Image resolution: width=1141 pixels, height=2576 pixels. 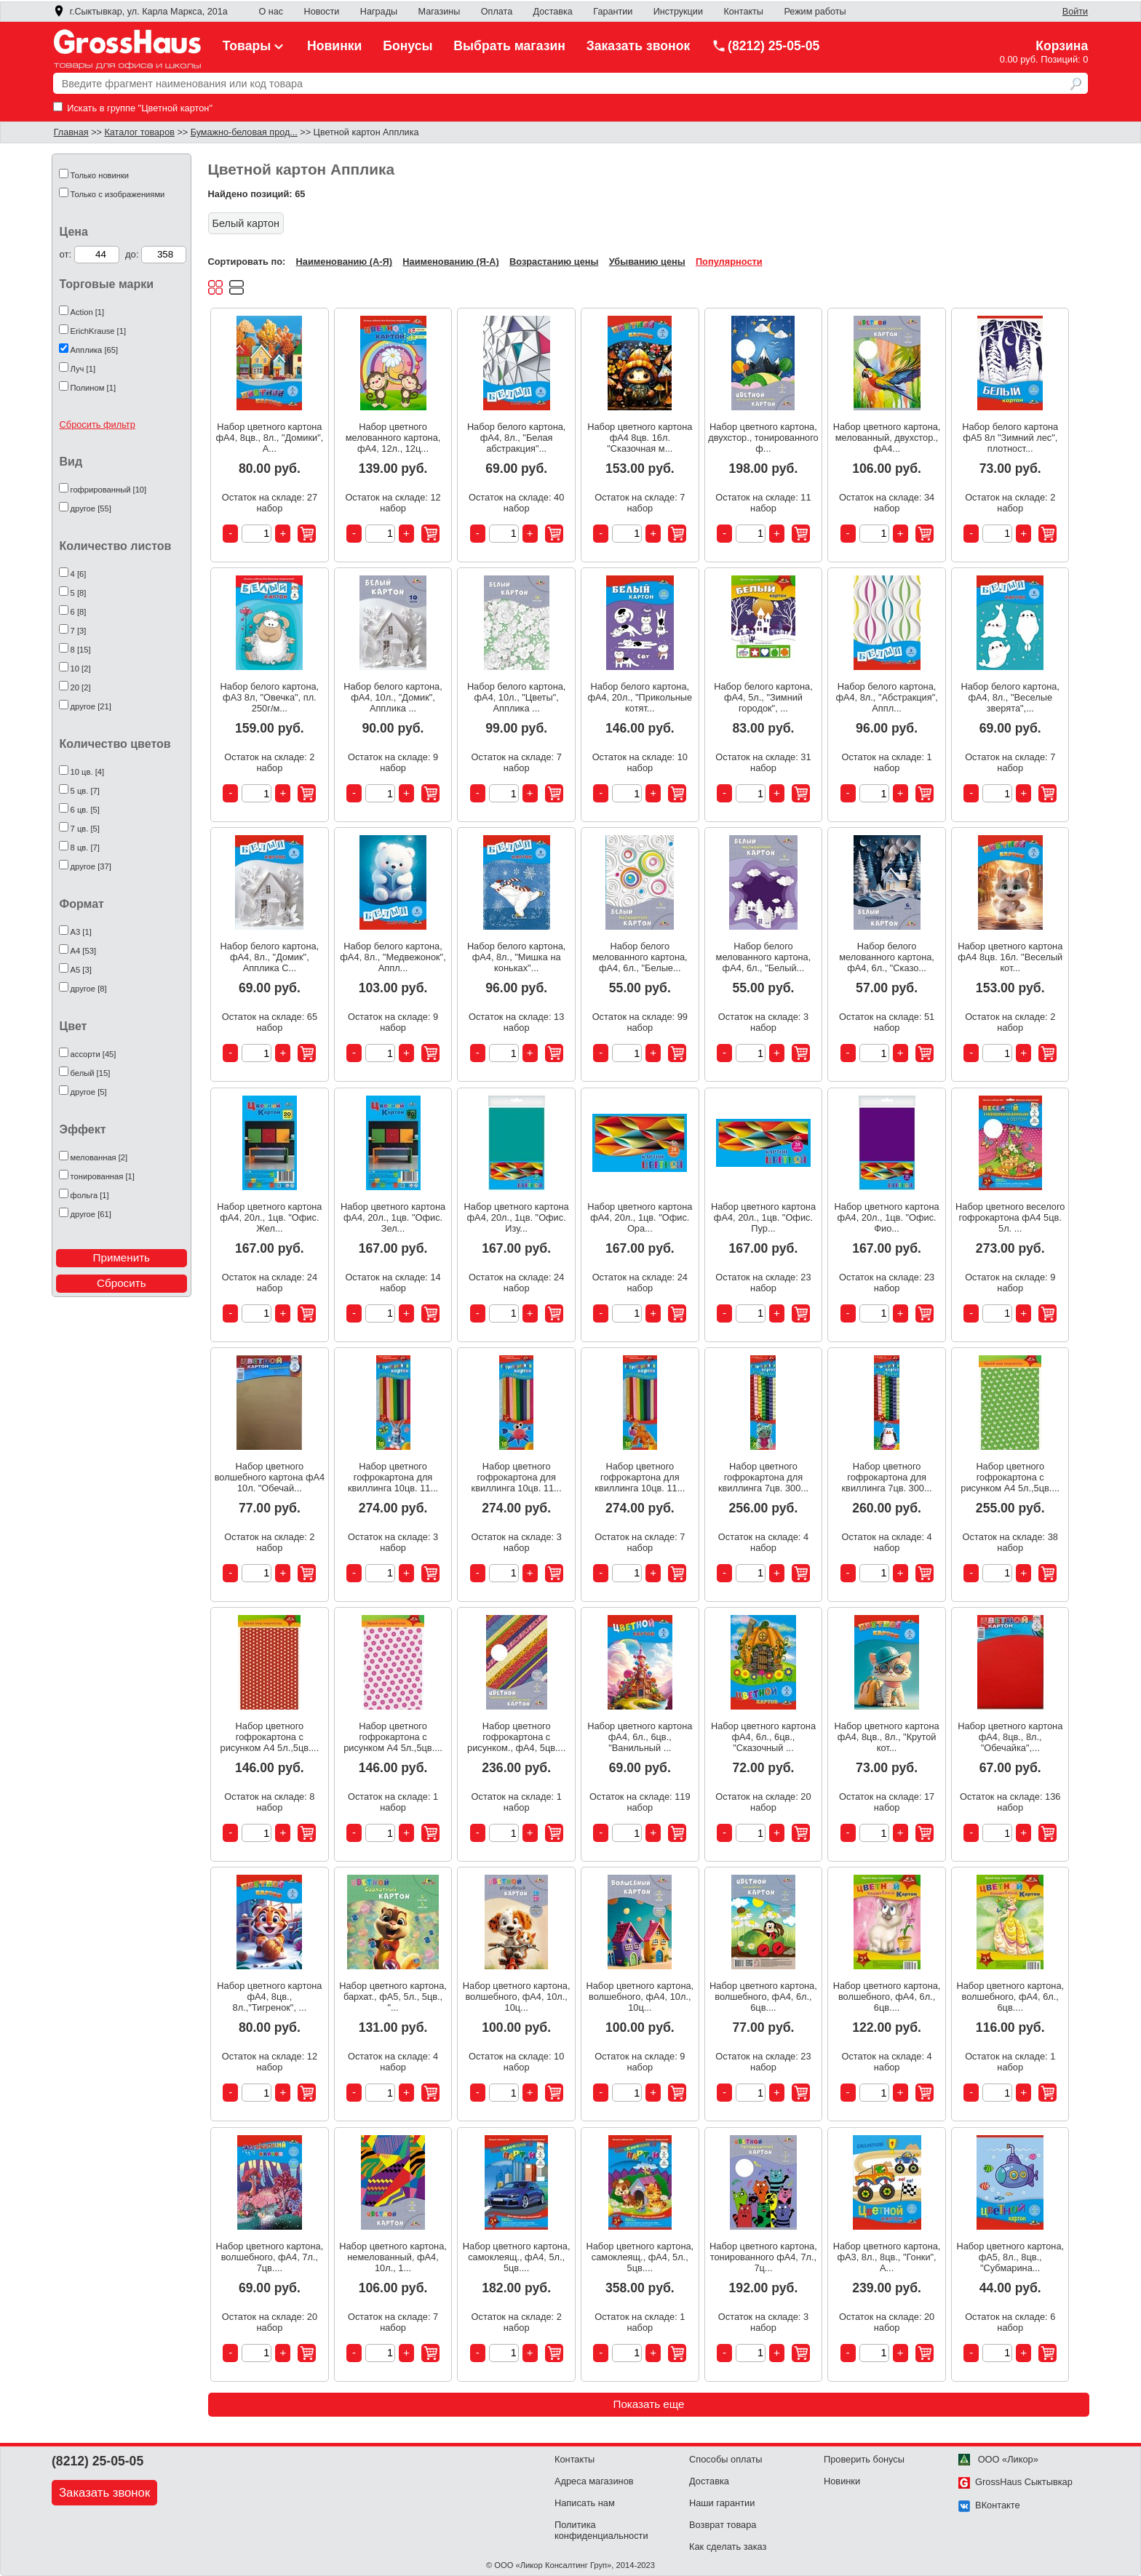 What do you see at coordinates (765, 46) in the screenshot?
I see `(8212) 25-05-05` at bounding box center [765, 46].